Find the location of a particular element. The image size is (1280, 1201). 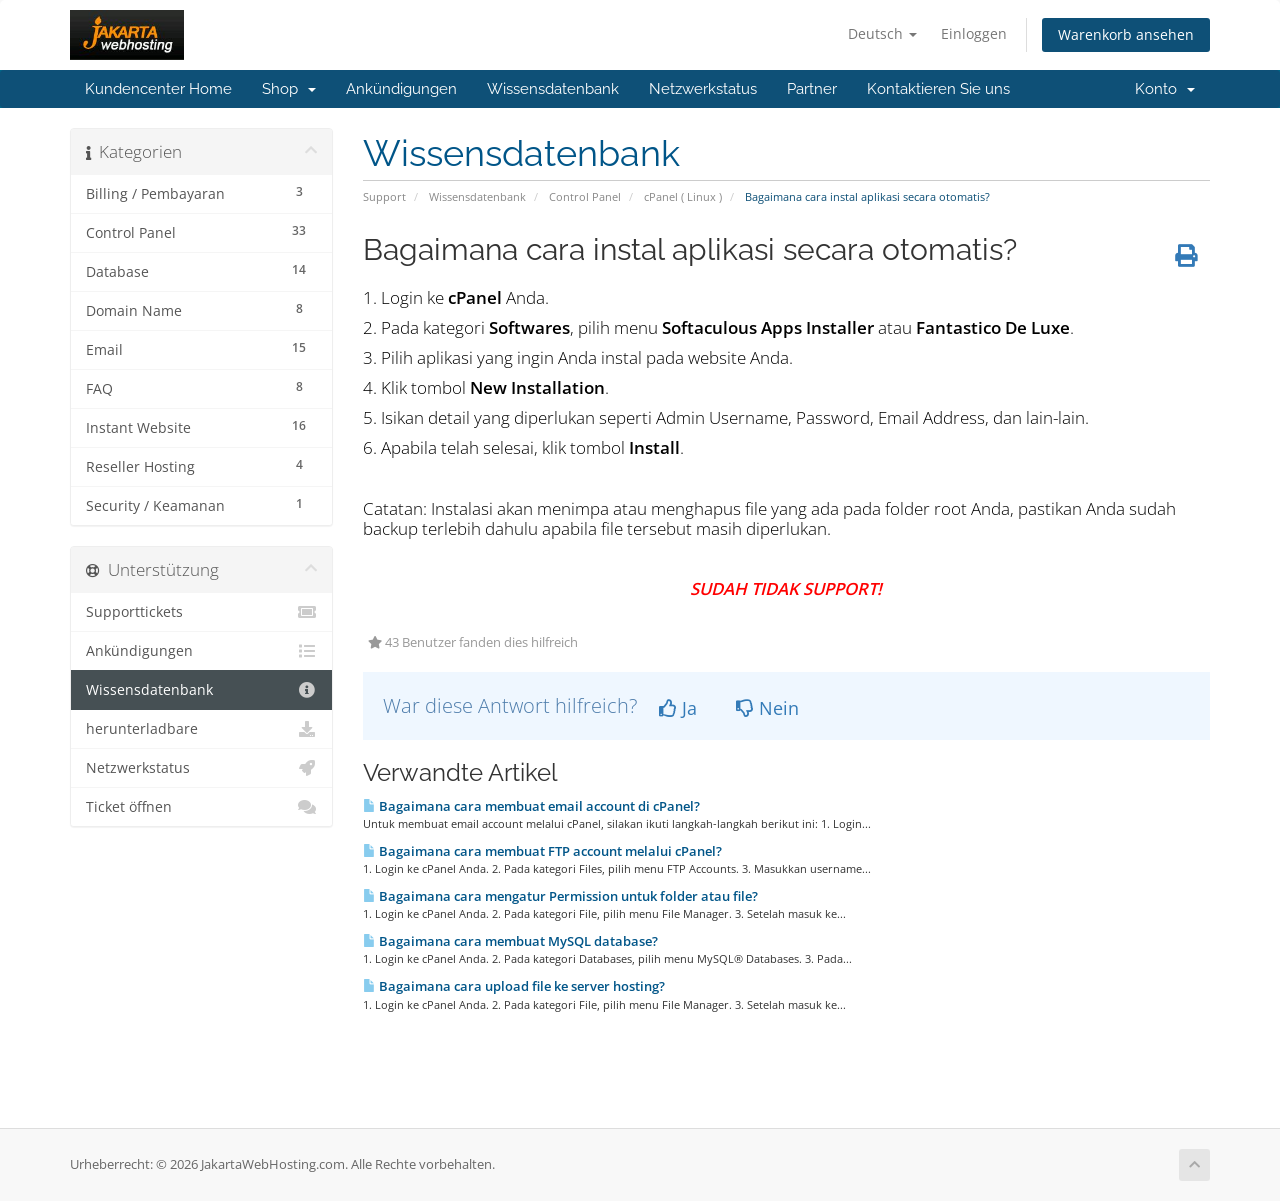

Supporttickets is located at coordinates (201, 612).